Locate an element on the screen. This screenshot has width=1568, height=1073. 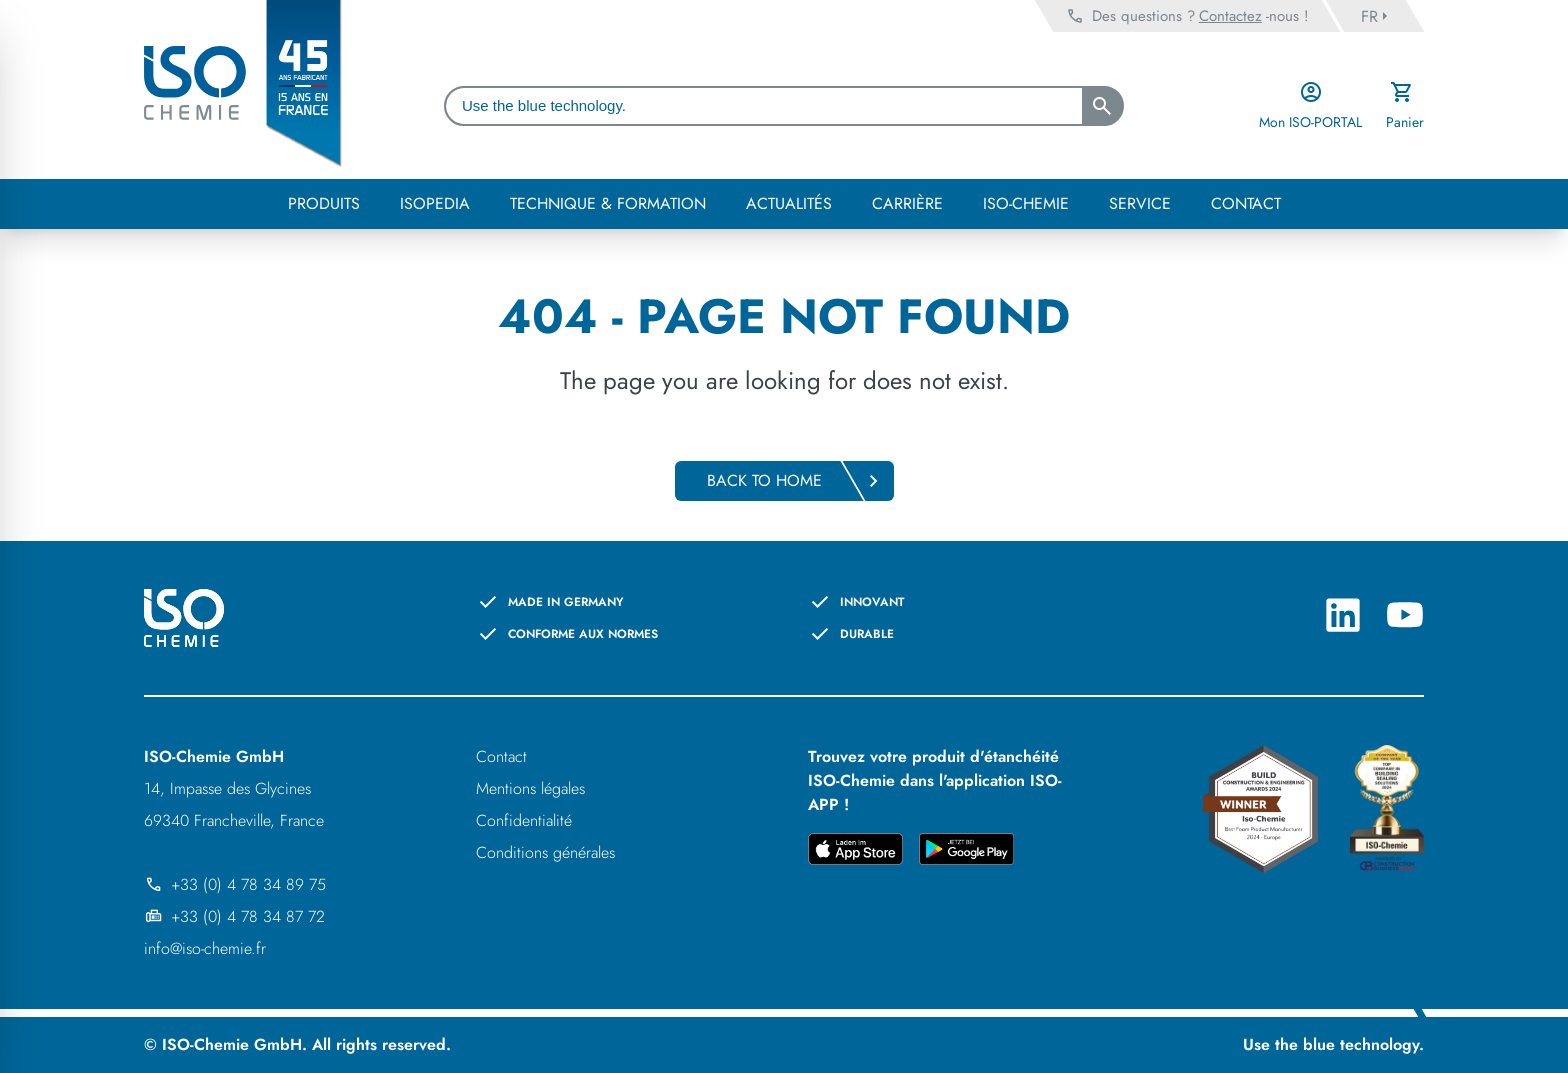
info@iso-chemie.fr is located at coordinates (205, 948).